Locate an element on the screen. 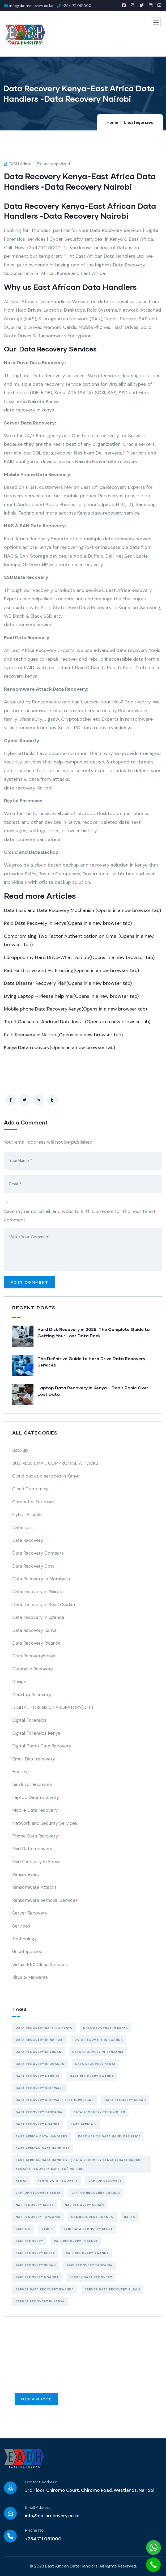  data recovery Rwanda [data recovery Rwanda (3 items)] is located at coordinates (92, 2076).